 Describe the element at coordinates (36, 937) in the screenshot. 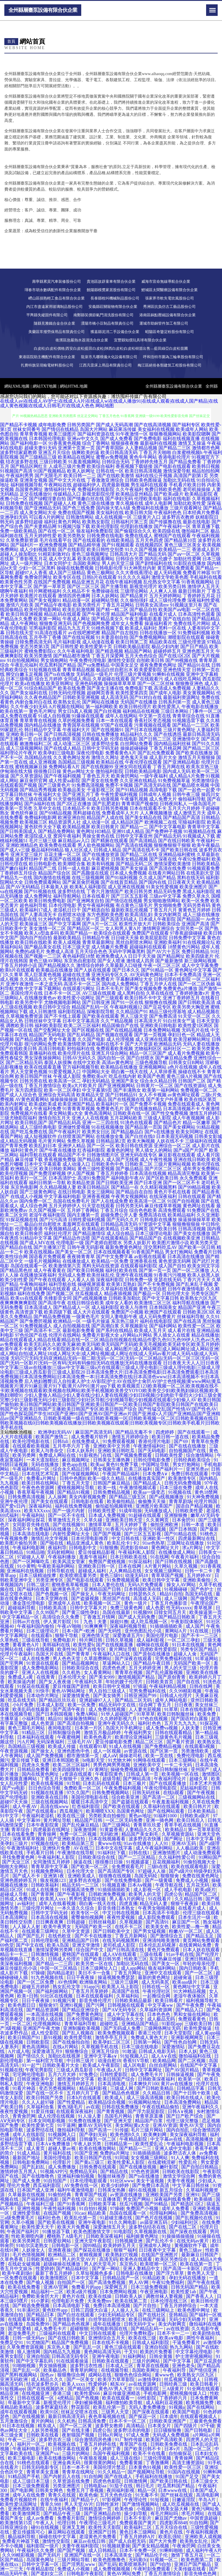

I see `国内自产拍自拍` at that location.